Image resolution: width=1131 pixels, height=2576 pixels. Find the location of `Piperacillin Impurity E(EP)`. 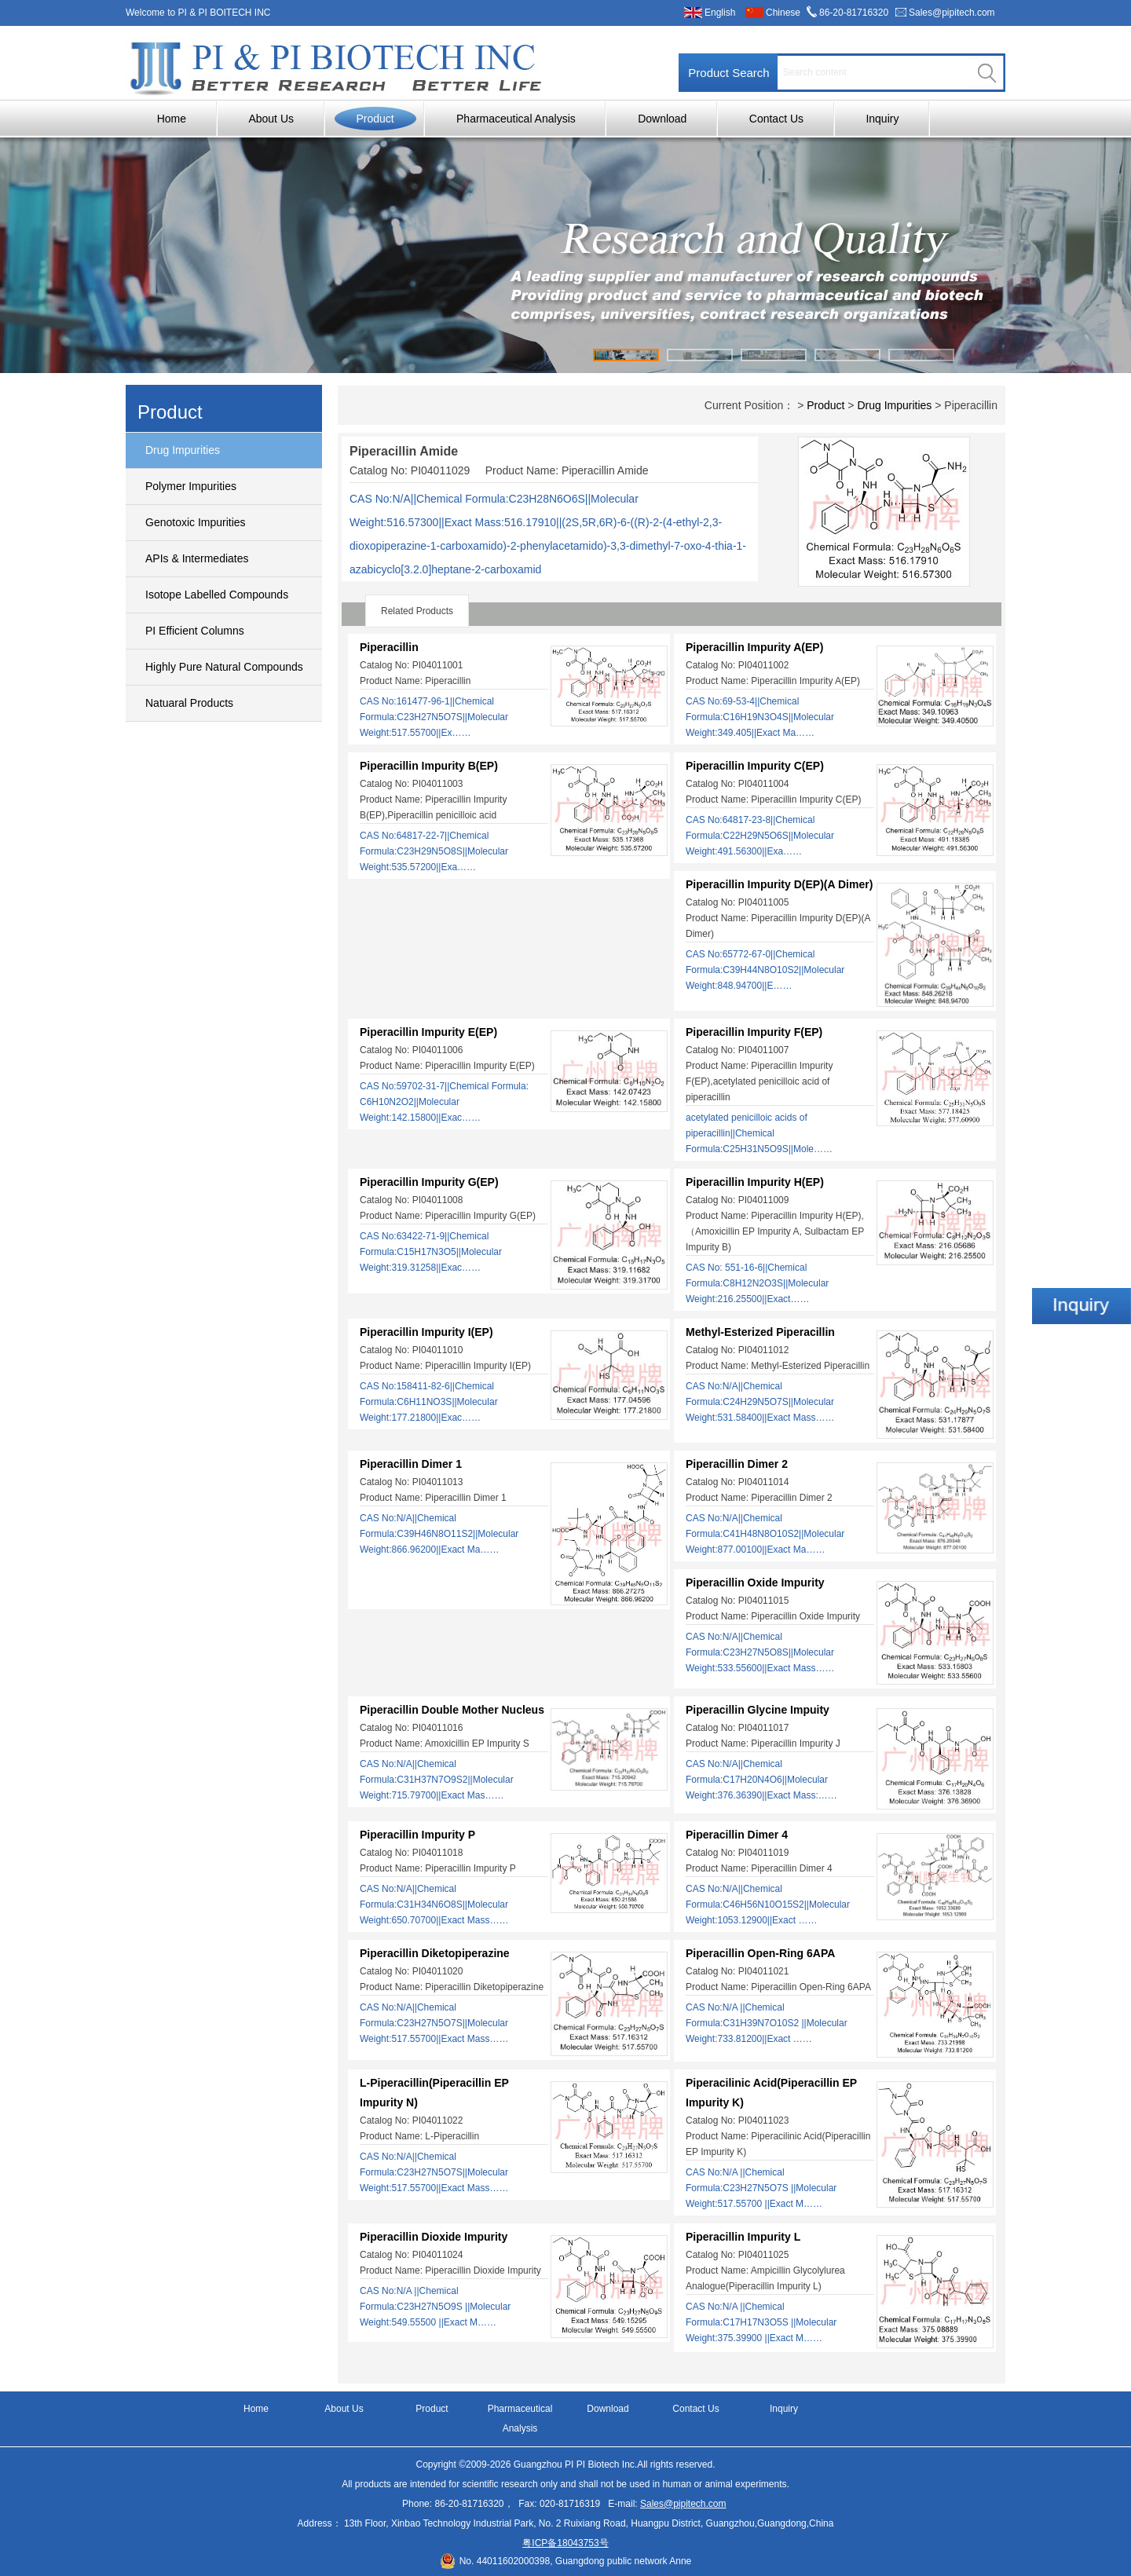

Piperacillin Impurity E(EP) is located at coordinates (428, 1032).